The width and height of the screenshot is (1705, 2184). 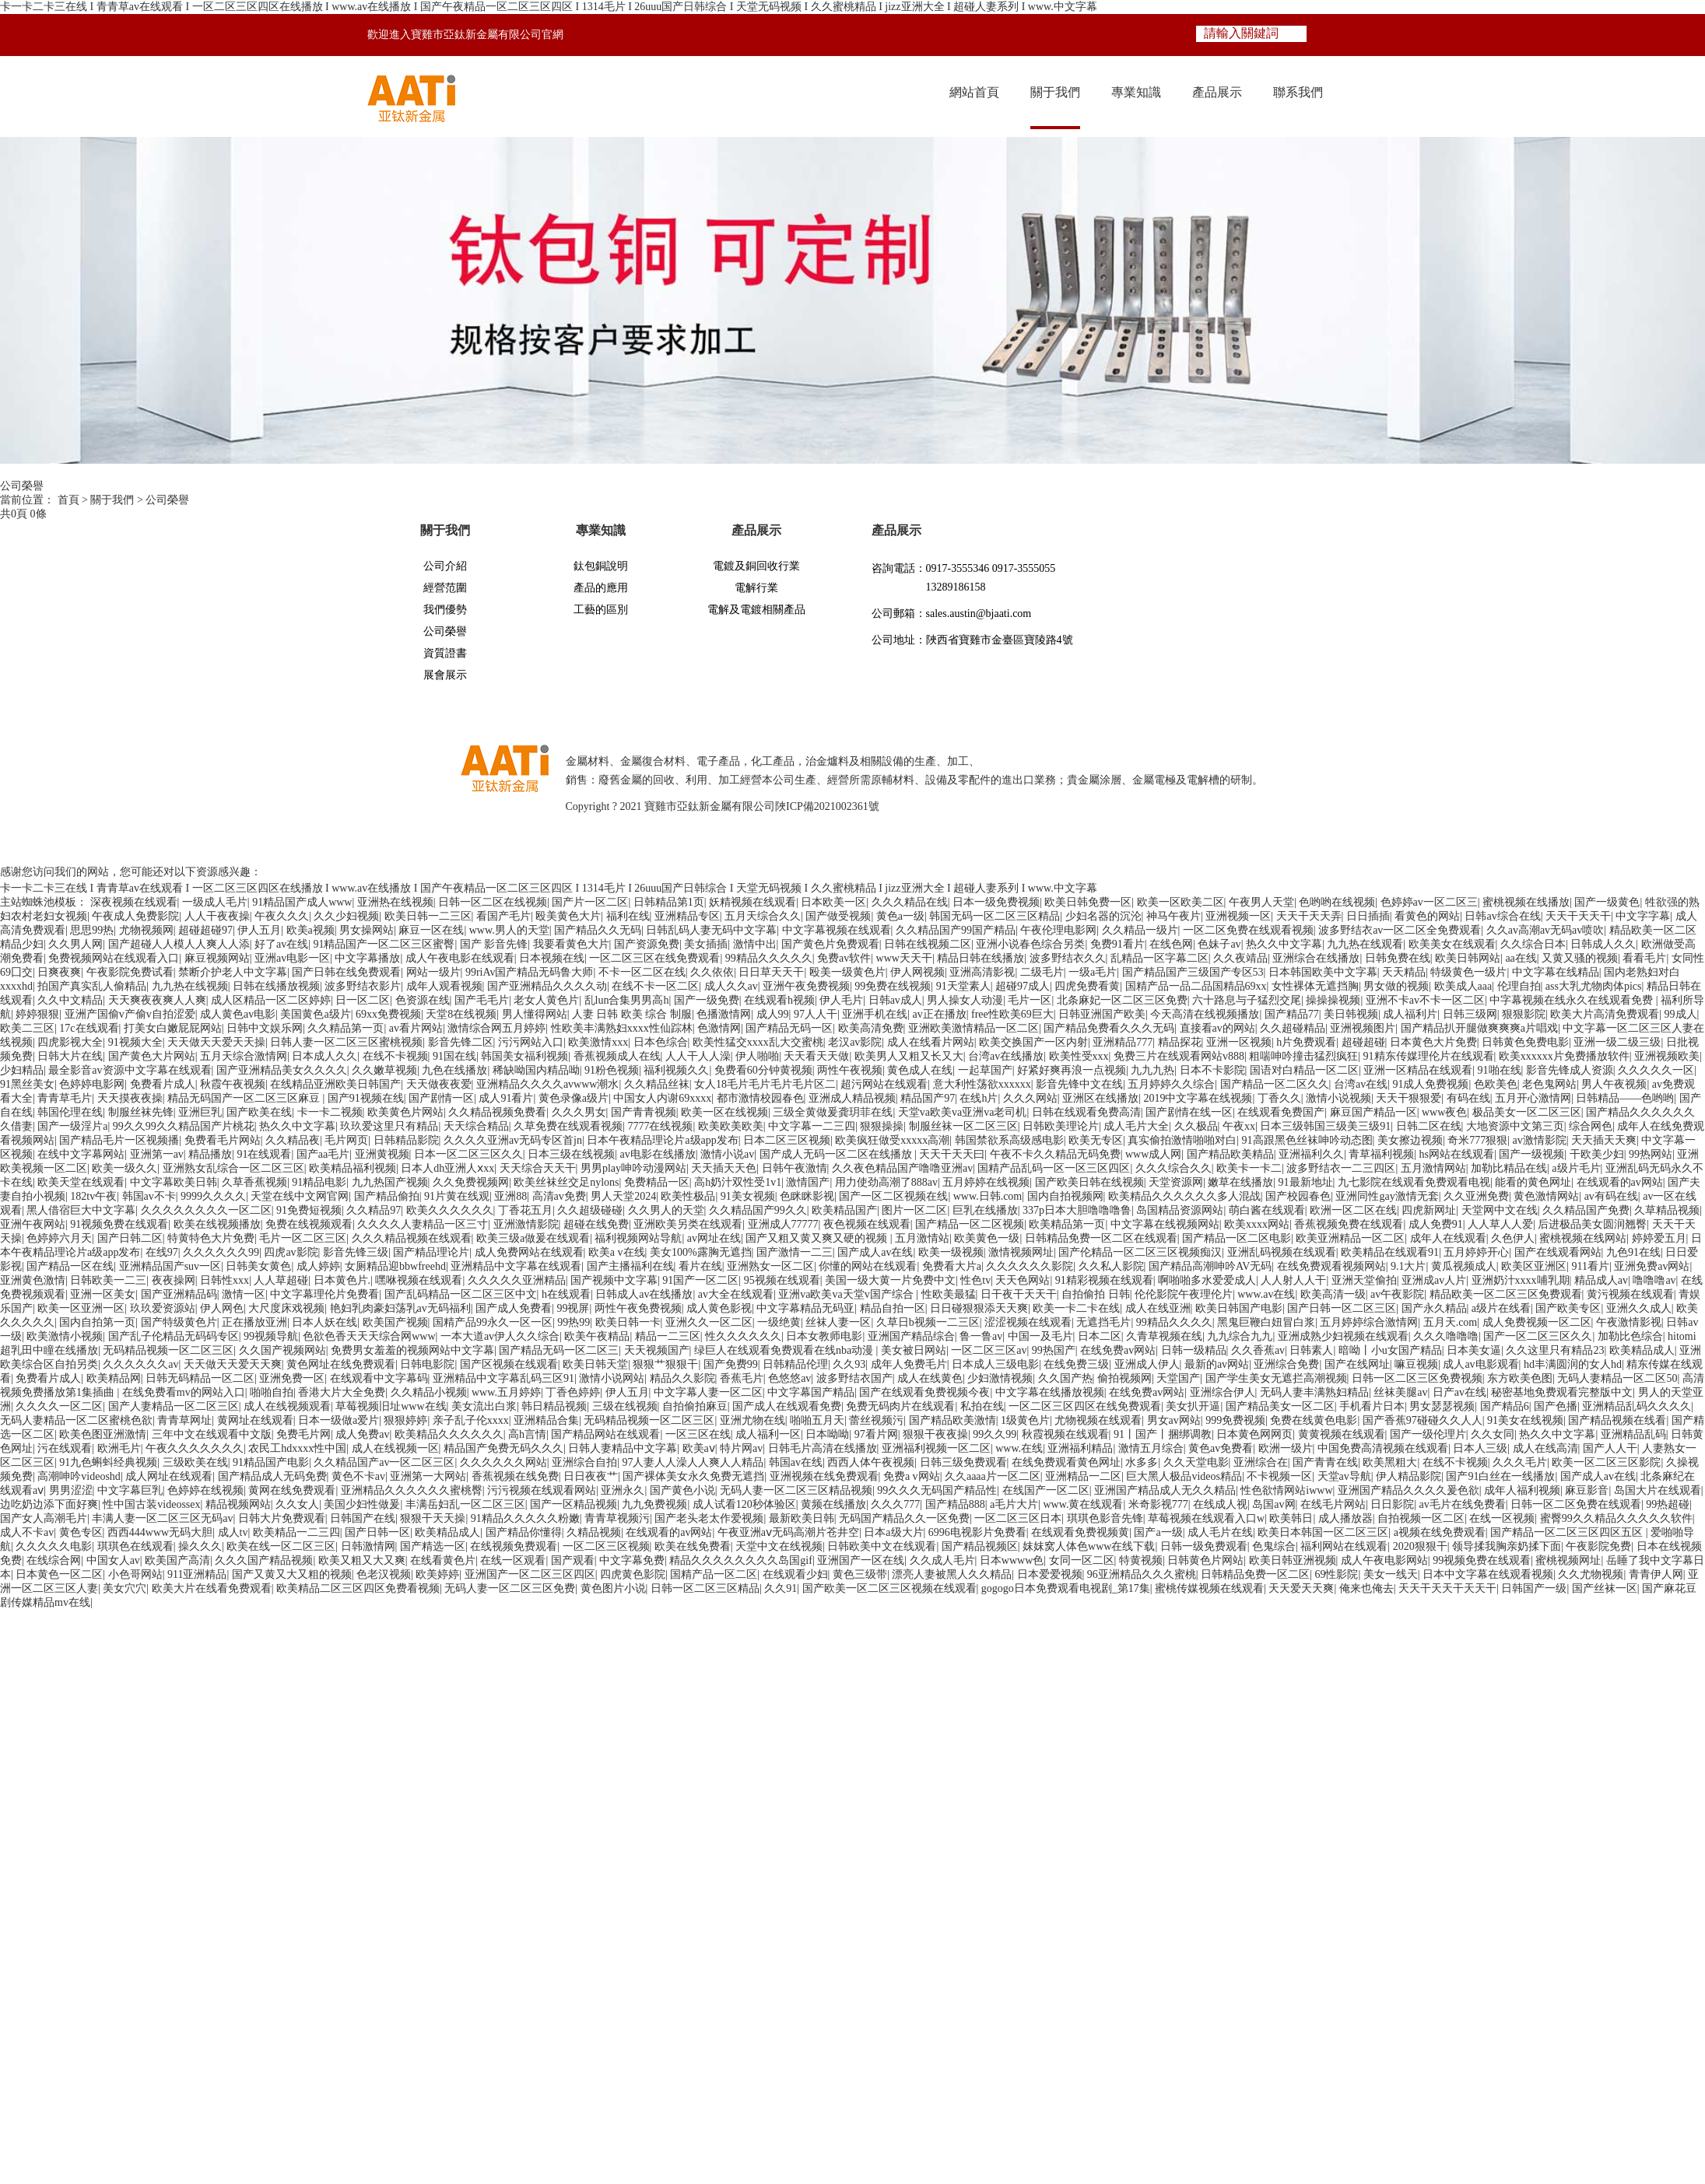 I want to click on 天天看天天做, so click(x=816, y=1056).